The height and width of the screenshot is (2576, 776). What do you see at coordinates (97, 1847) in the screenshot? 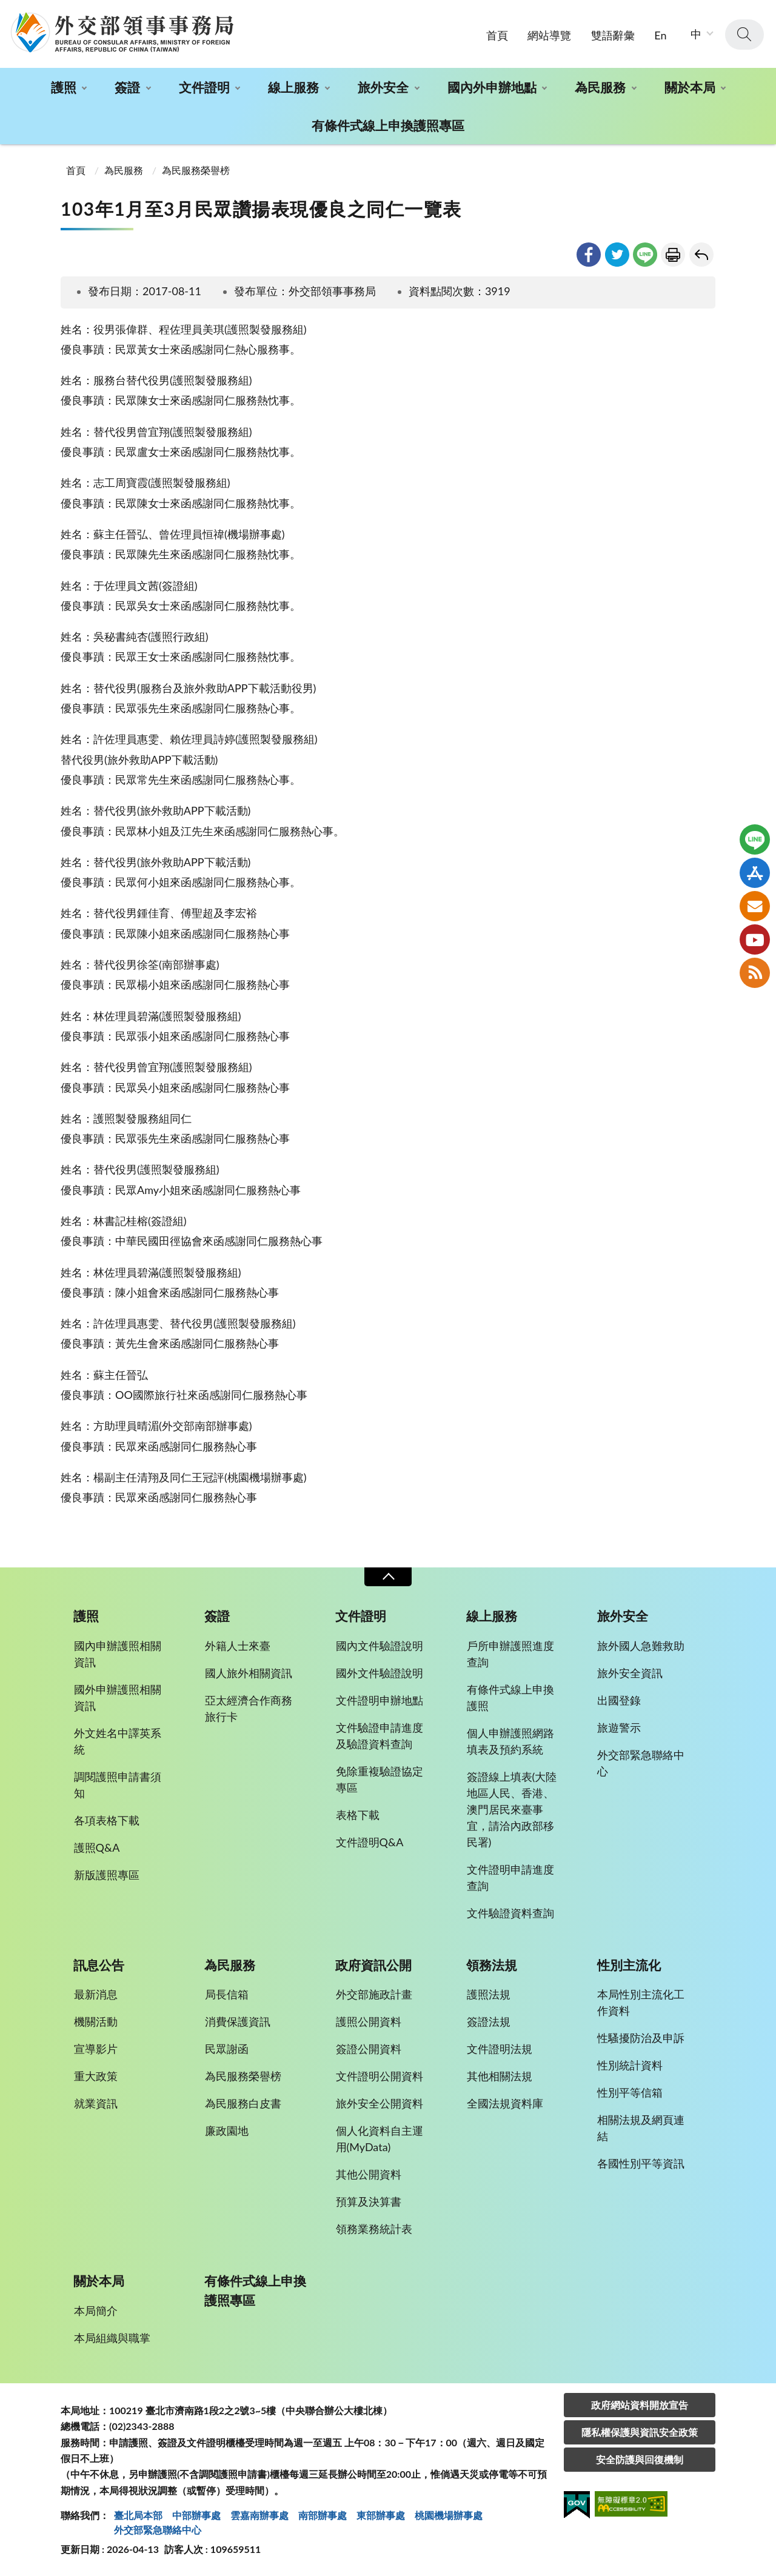
I see `護照Q&A` at bounding box center [97, 1847].